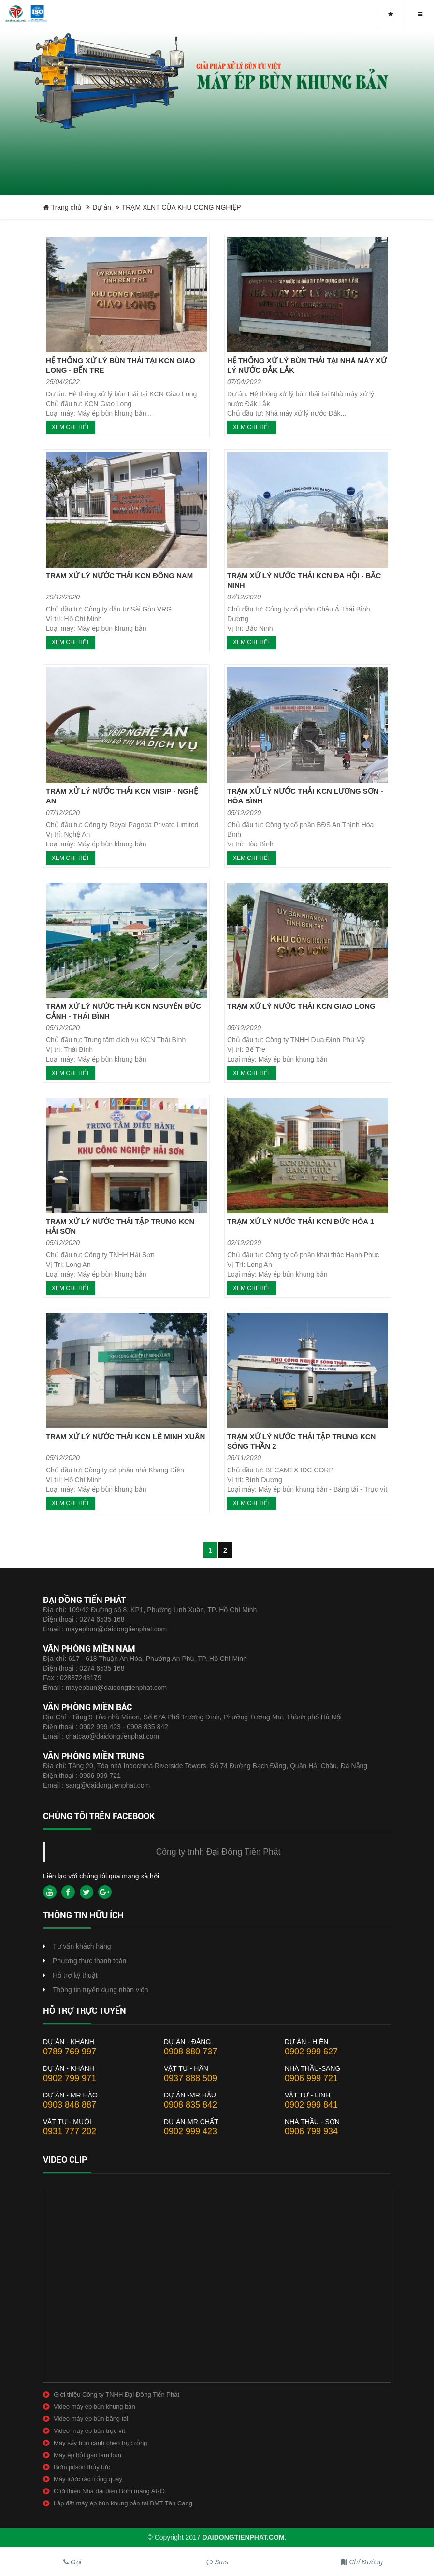 The width and height of the screenshot is (434, 2576). What do you see at coordinates (100, 2442) in the screenshot?
I see `Máy sấy bùn cánh chèo trục rỗng` at bounding box center [100, 2442].